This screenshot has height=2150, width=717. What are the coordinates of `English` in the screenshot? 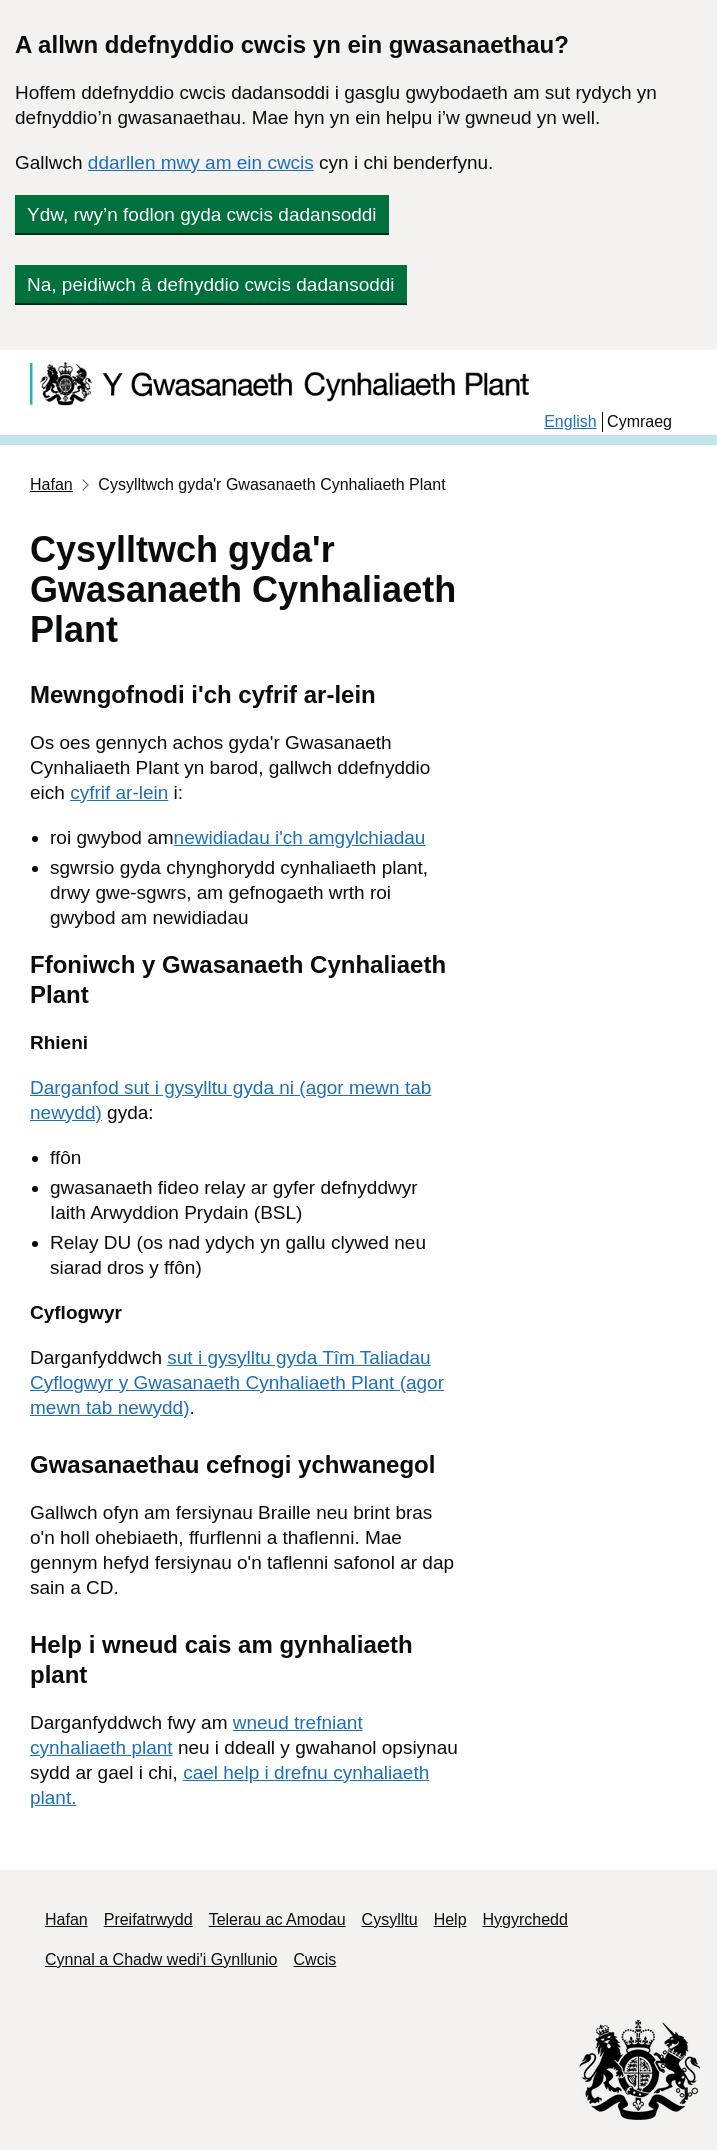 It's located at (570, 421).